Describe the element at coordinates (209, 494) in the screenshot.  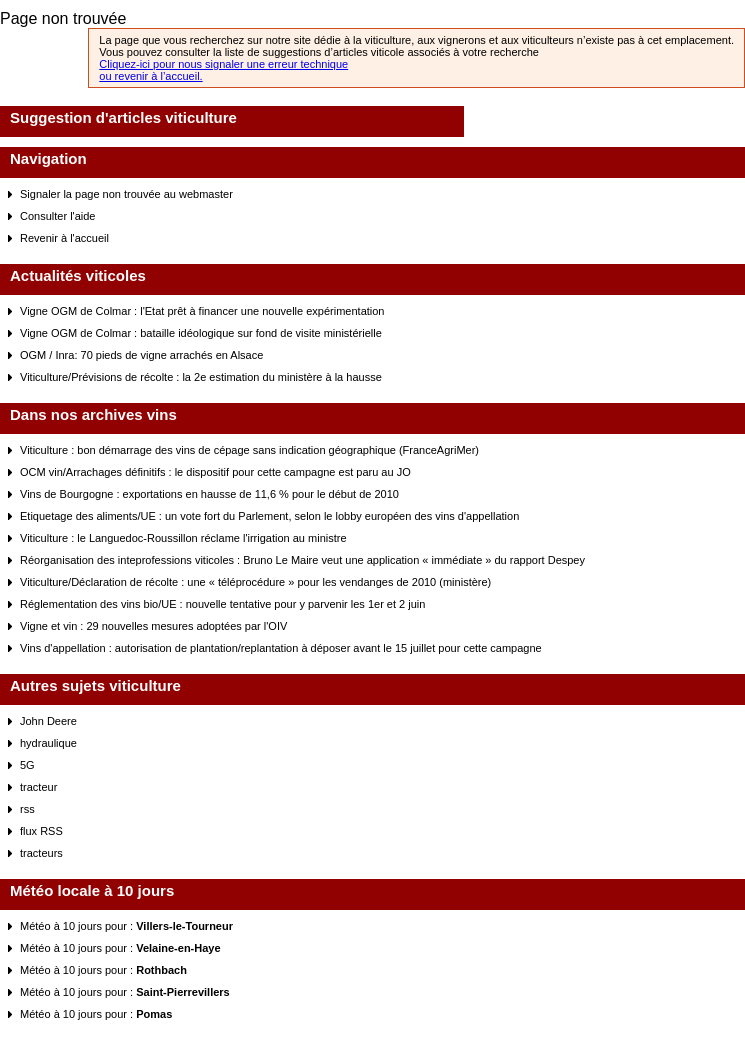
I see `Vins de Bourgogne : exportations en hausse de 11,6 % pour le début de 2010` at that location.